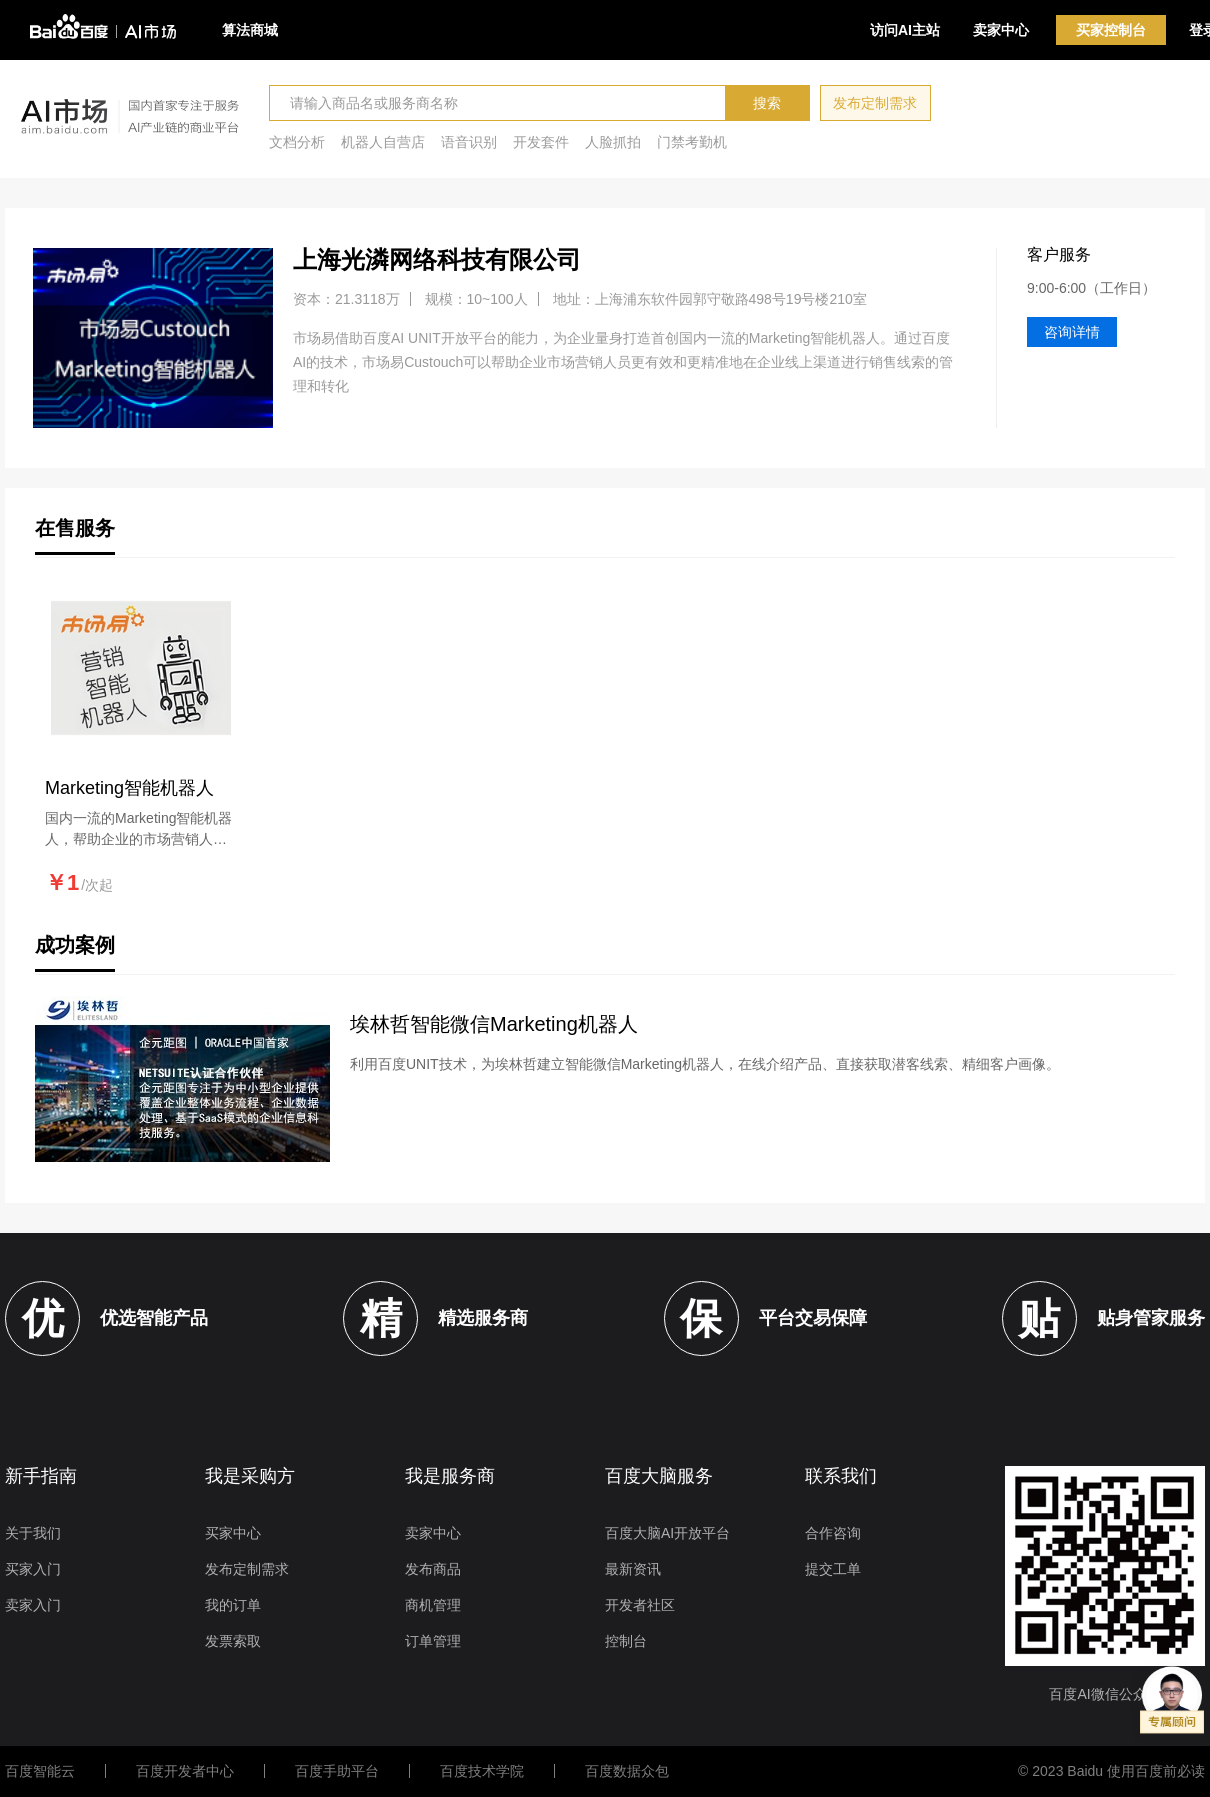 The height and width of the screenshot is (1797, 1210). I want to click on 合作咨询, so click(833, 1533).